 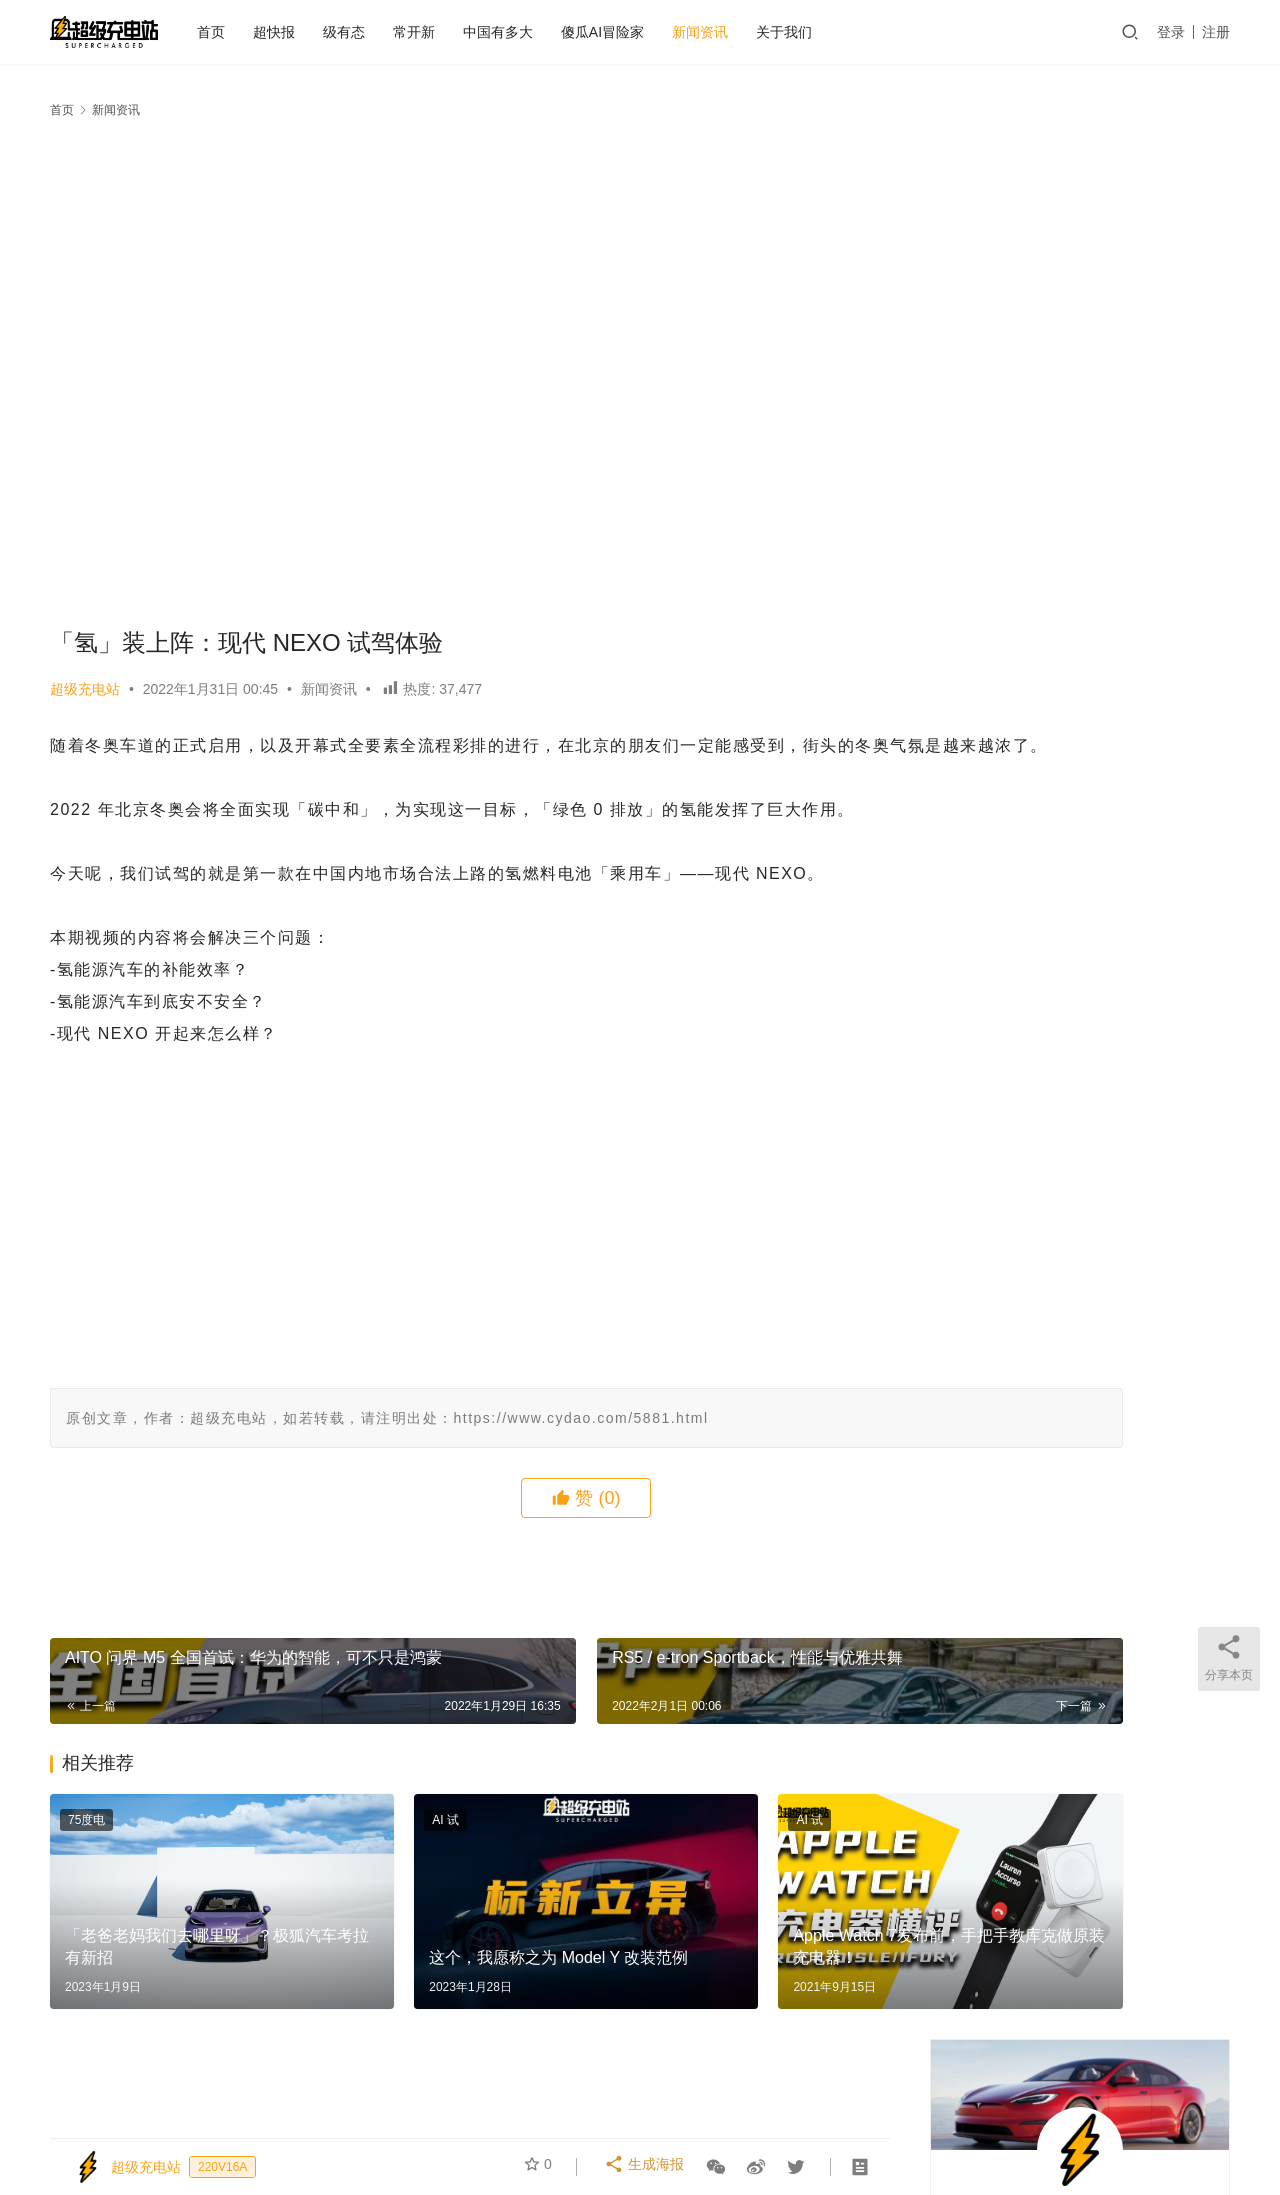 What do you see at coordinates (458, 32) in the screenshot?
I see `常开新` at bounding box center [458, 32].